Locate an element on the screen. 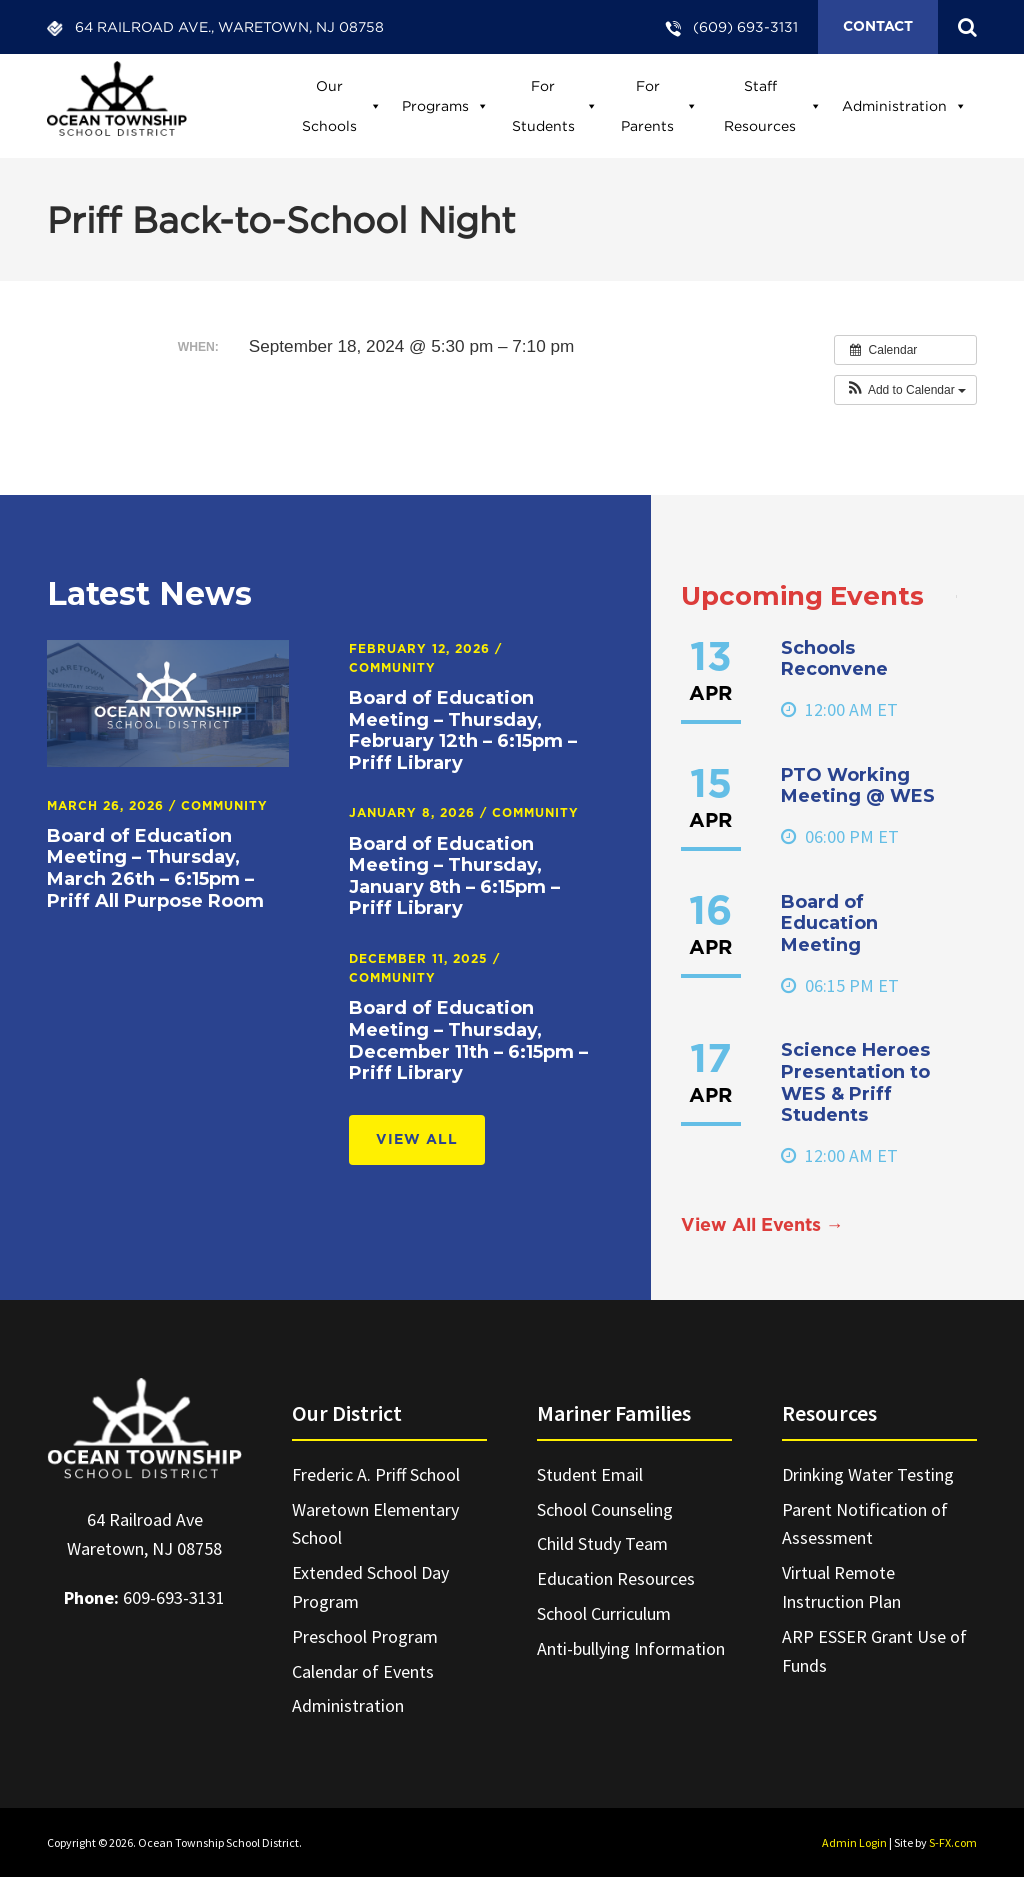 The image size is (1024, 1877). Board of Education Meeting – Thursday, February 12th – 6:15pm – Priff Library is located at coordinates (463, 730).